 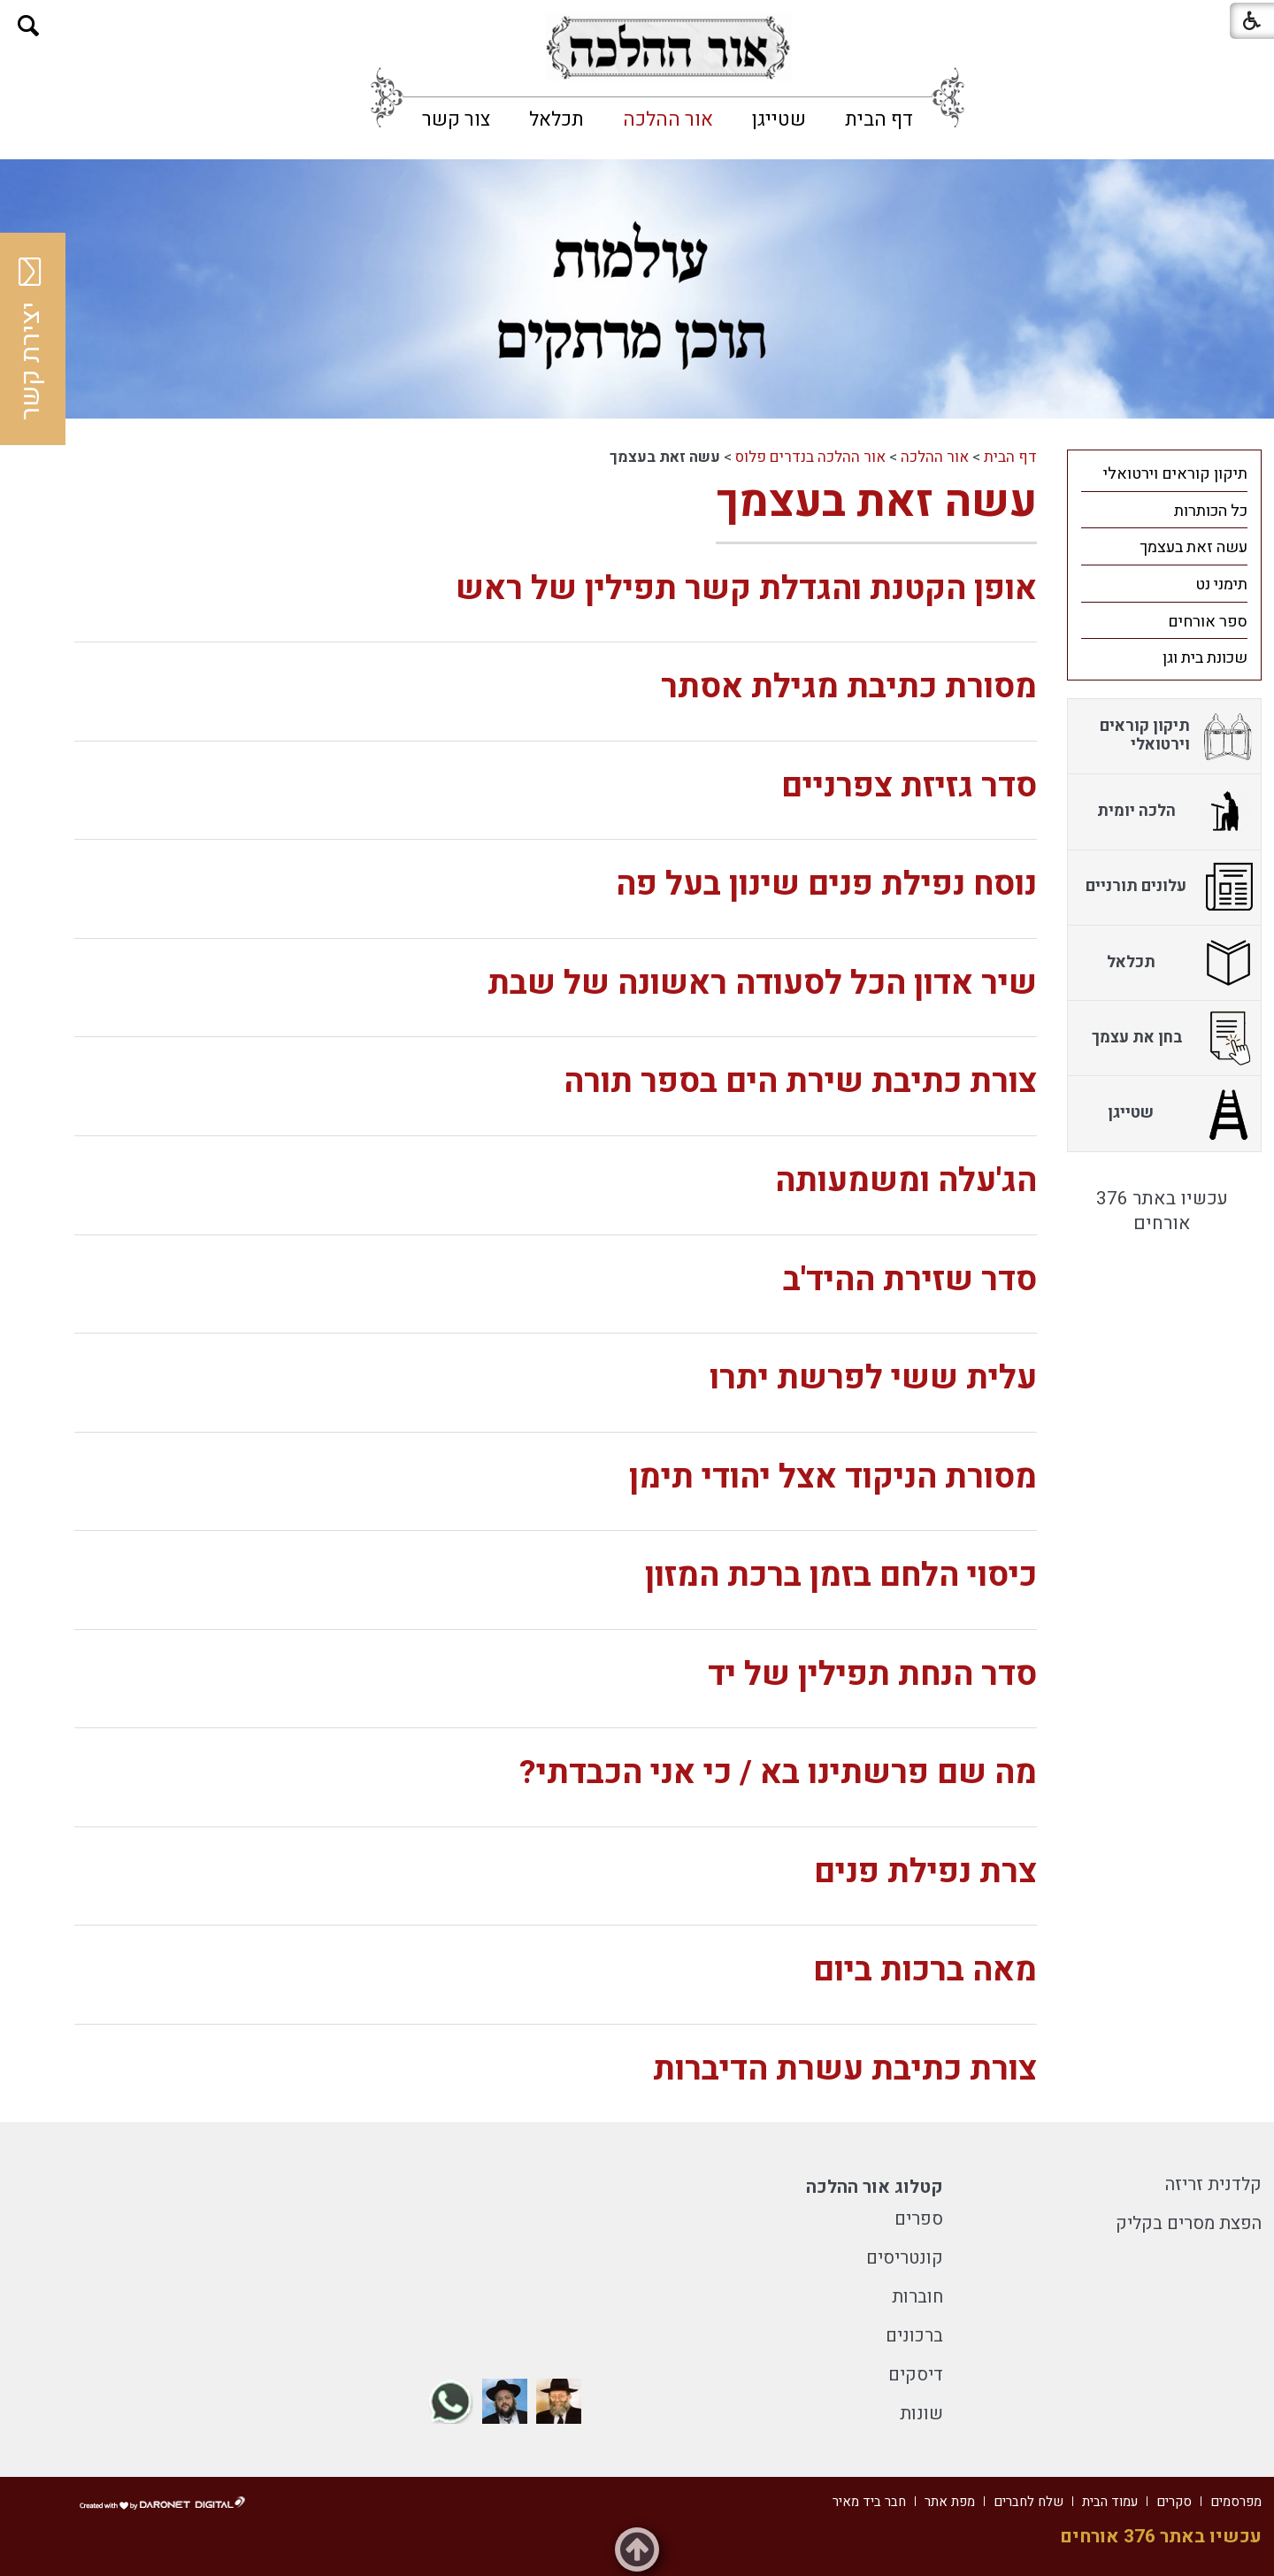 I want to click on צורת כתיבת עשרת הדיברות, so click(x=845, y=2069).